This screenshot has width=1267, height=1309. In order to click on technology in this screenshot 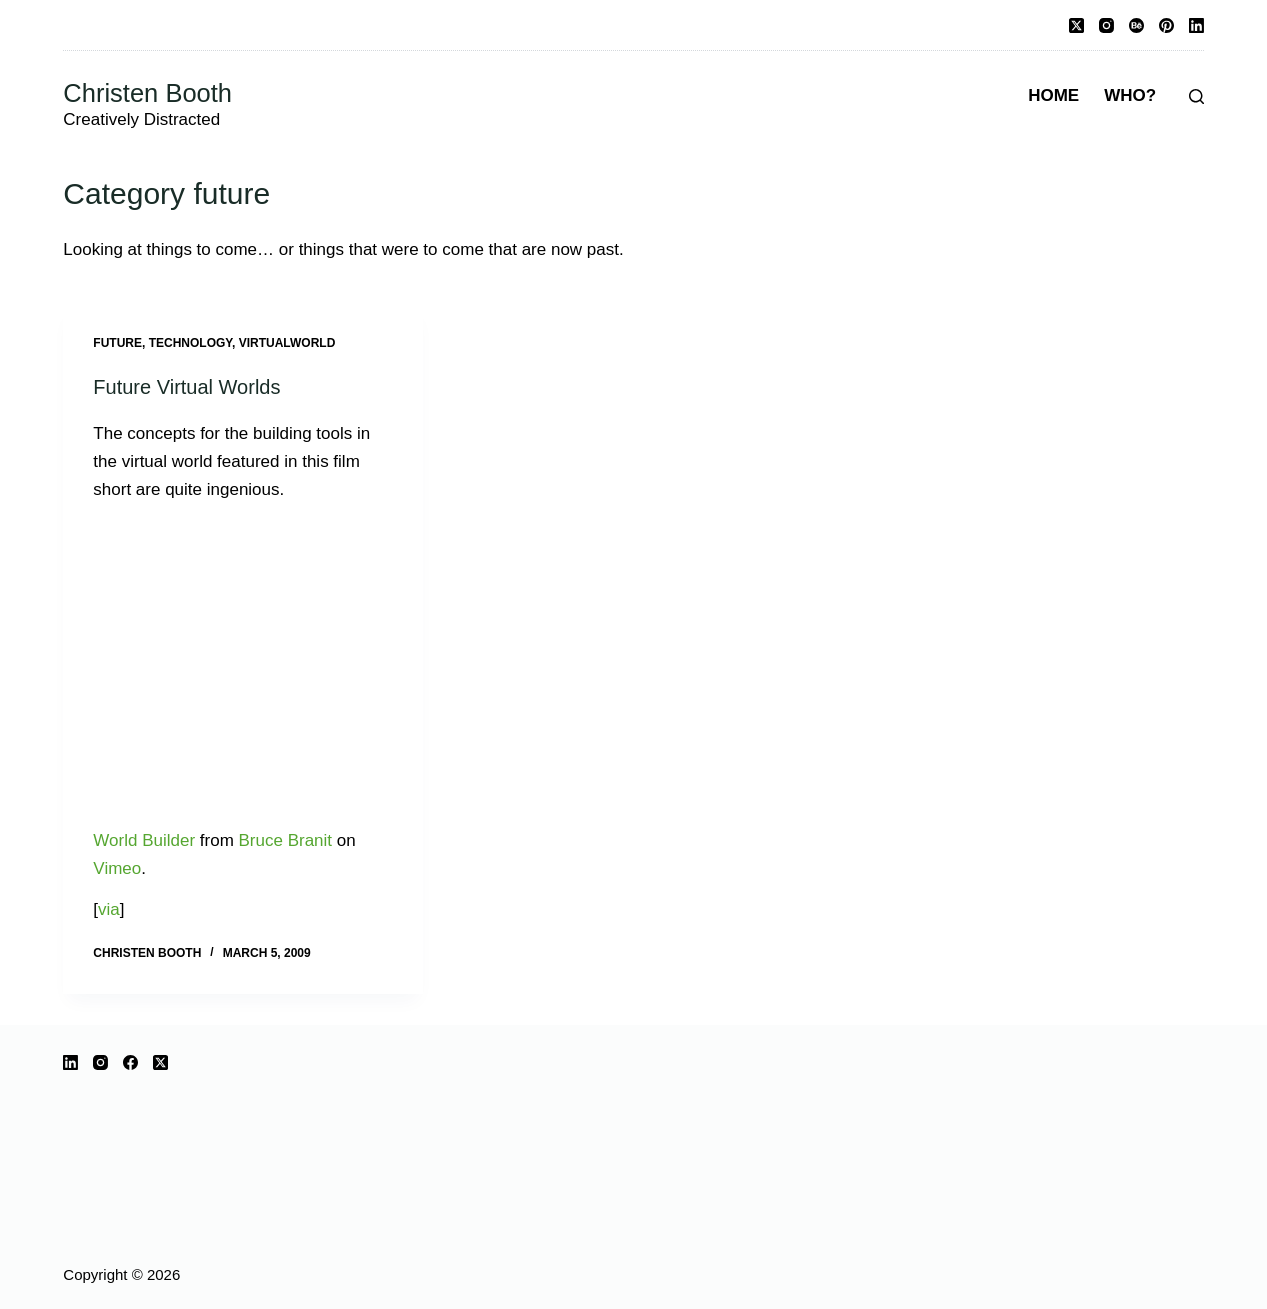, I will do `click(190, 343)`.